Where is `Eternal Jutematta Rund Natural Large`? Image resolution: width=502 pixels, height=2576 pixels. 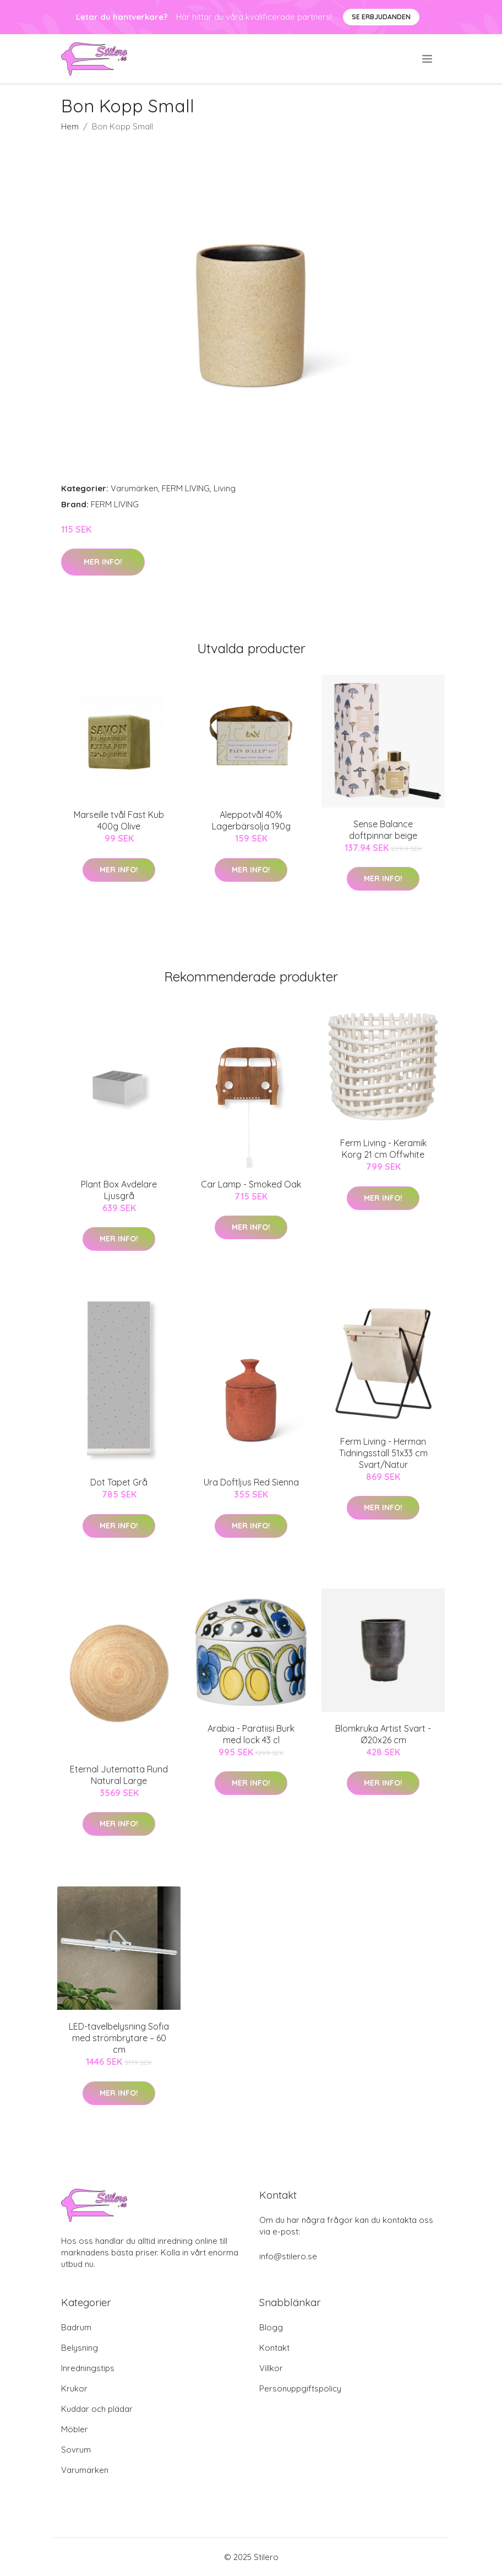
Eternal Jutematta Rund Natural Large is located at coordinates (119, 1775).